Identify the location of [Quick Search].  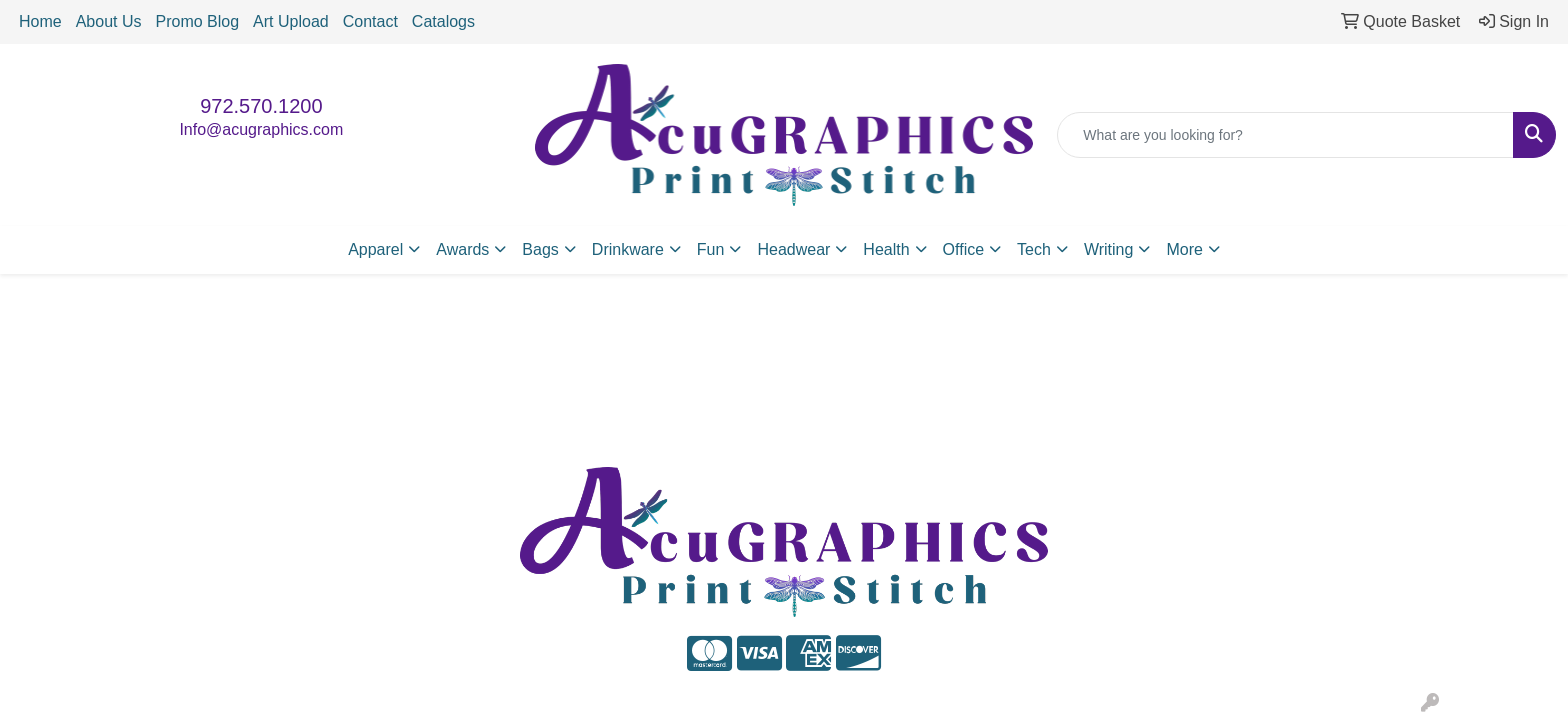
(1285, 135).